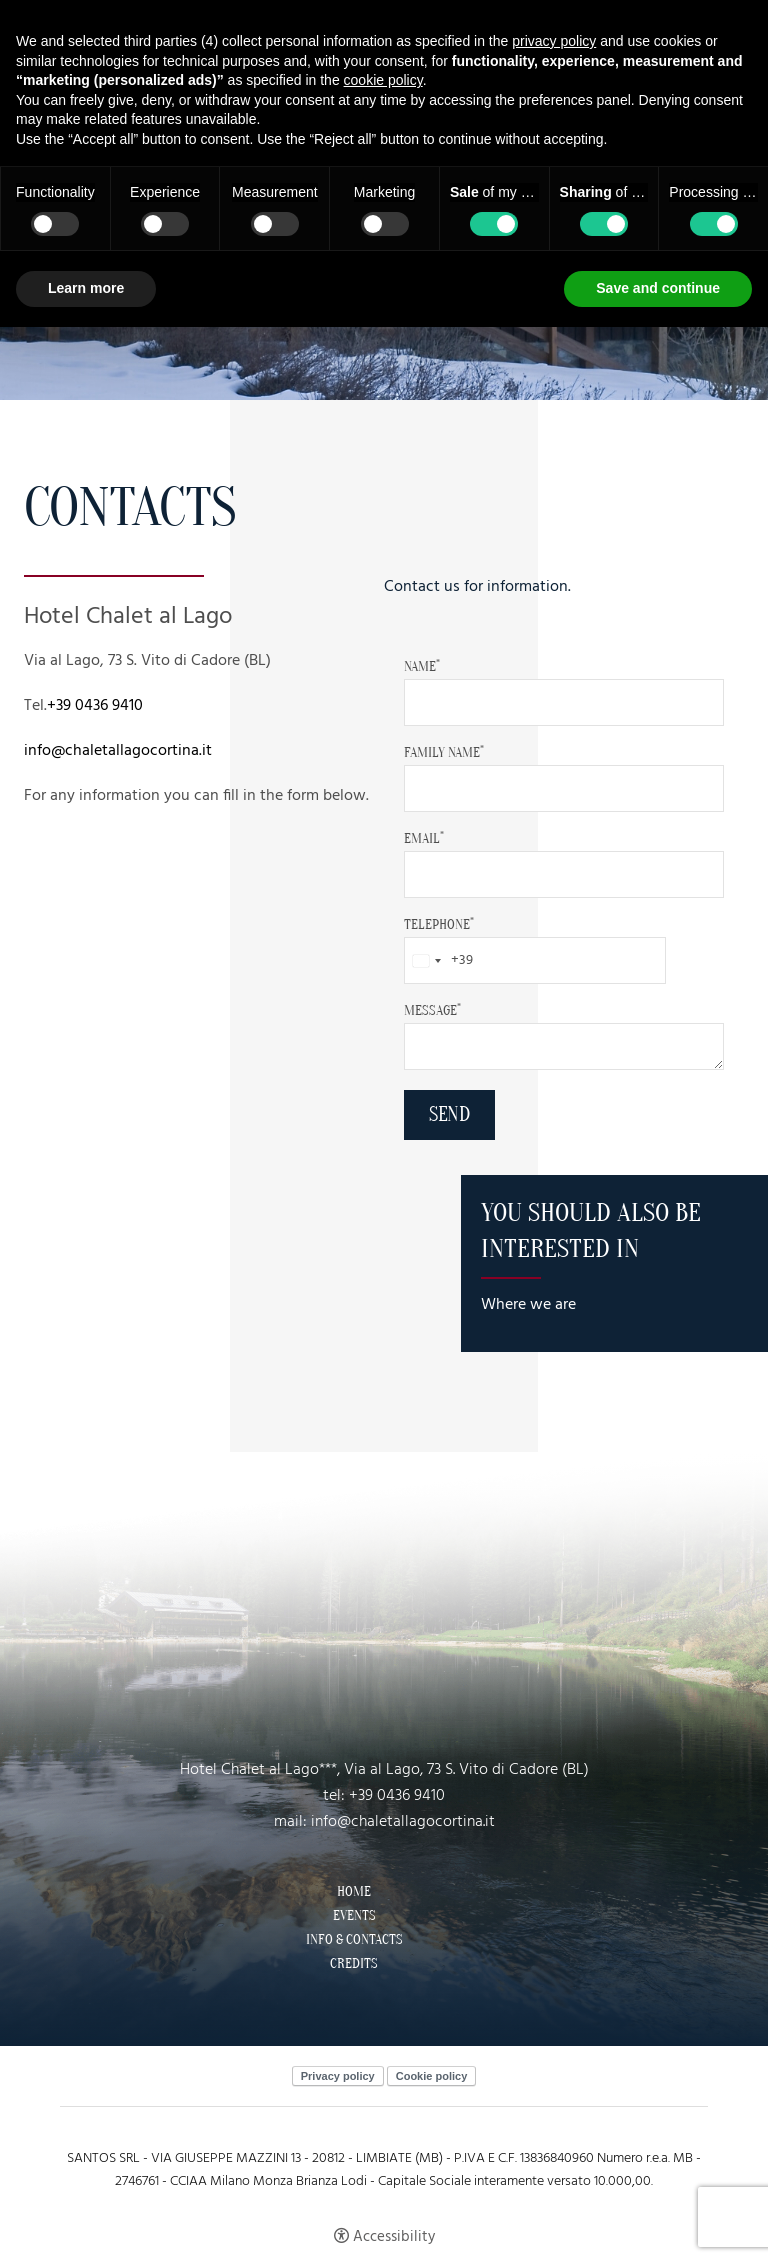 This screenshot has height=2261, width=768. What do you see at coordinates (338, 2076) in the screenshot?
I see `Privacy policy` at bounding box center [338, 2076].